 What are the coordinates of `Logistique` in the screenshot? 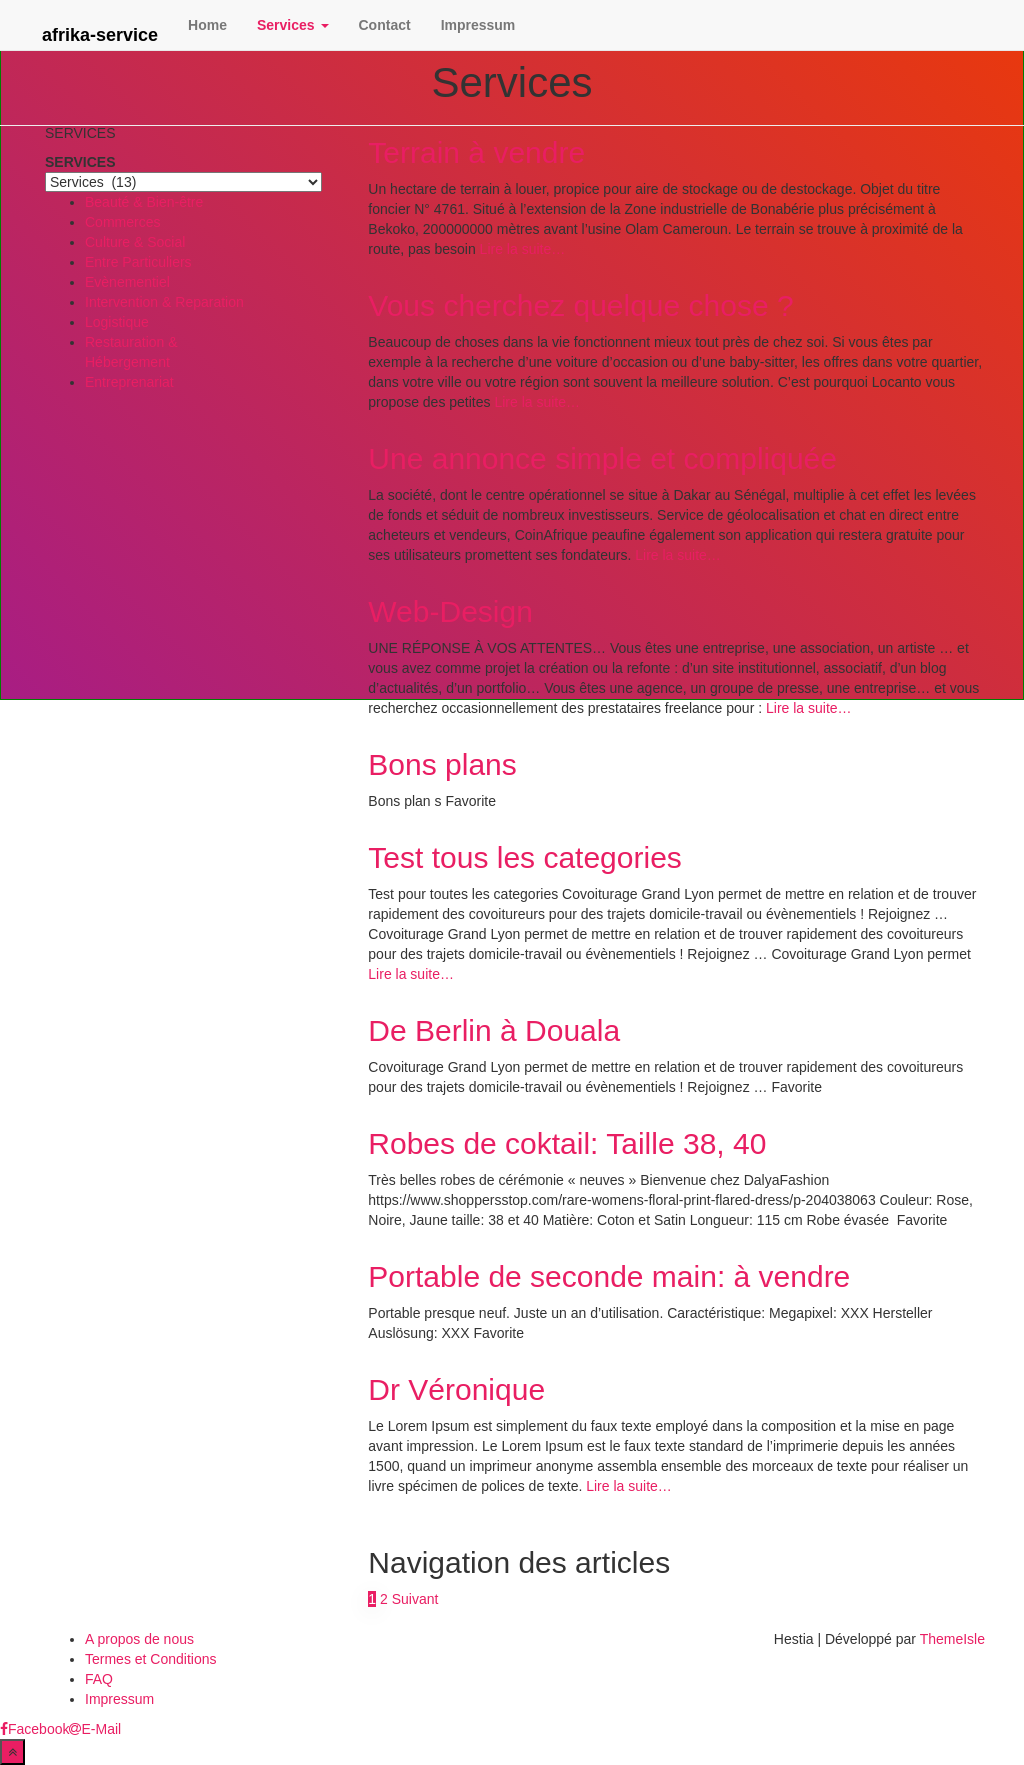 It's located at (117, 322).